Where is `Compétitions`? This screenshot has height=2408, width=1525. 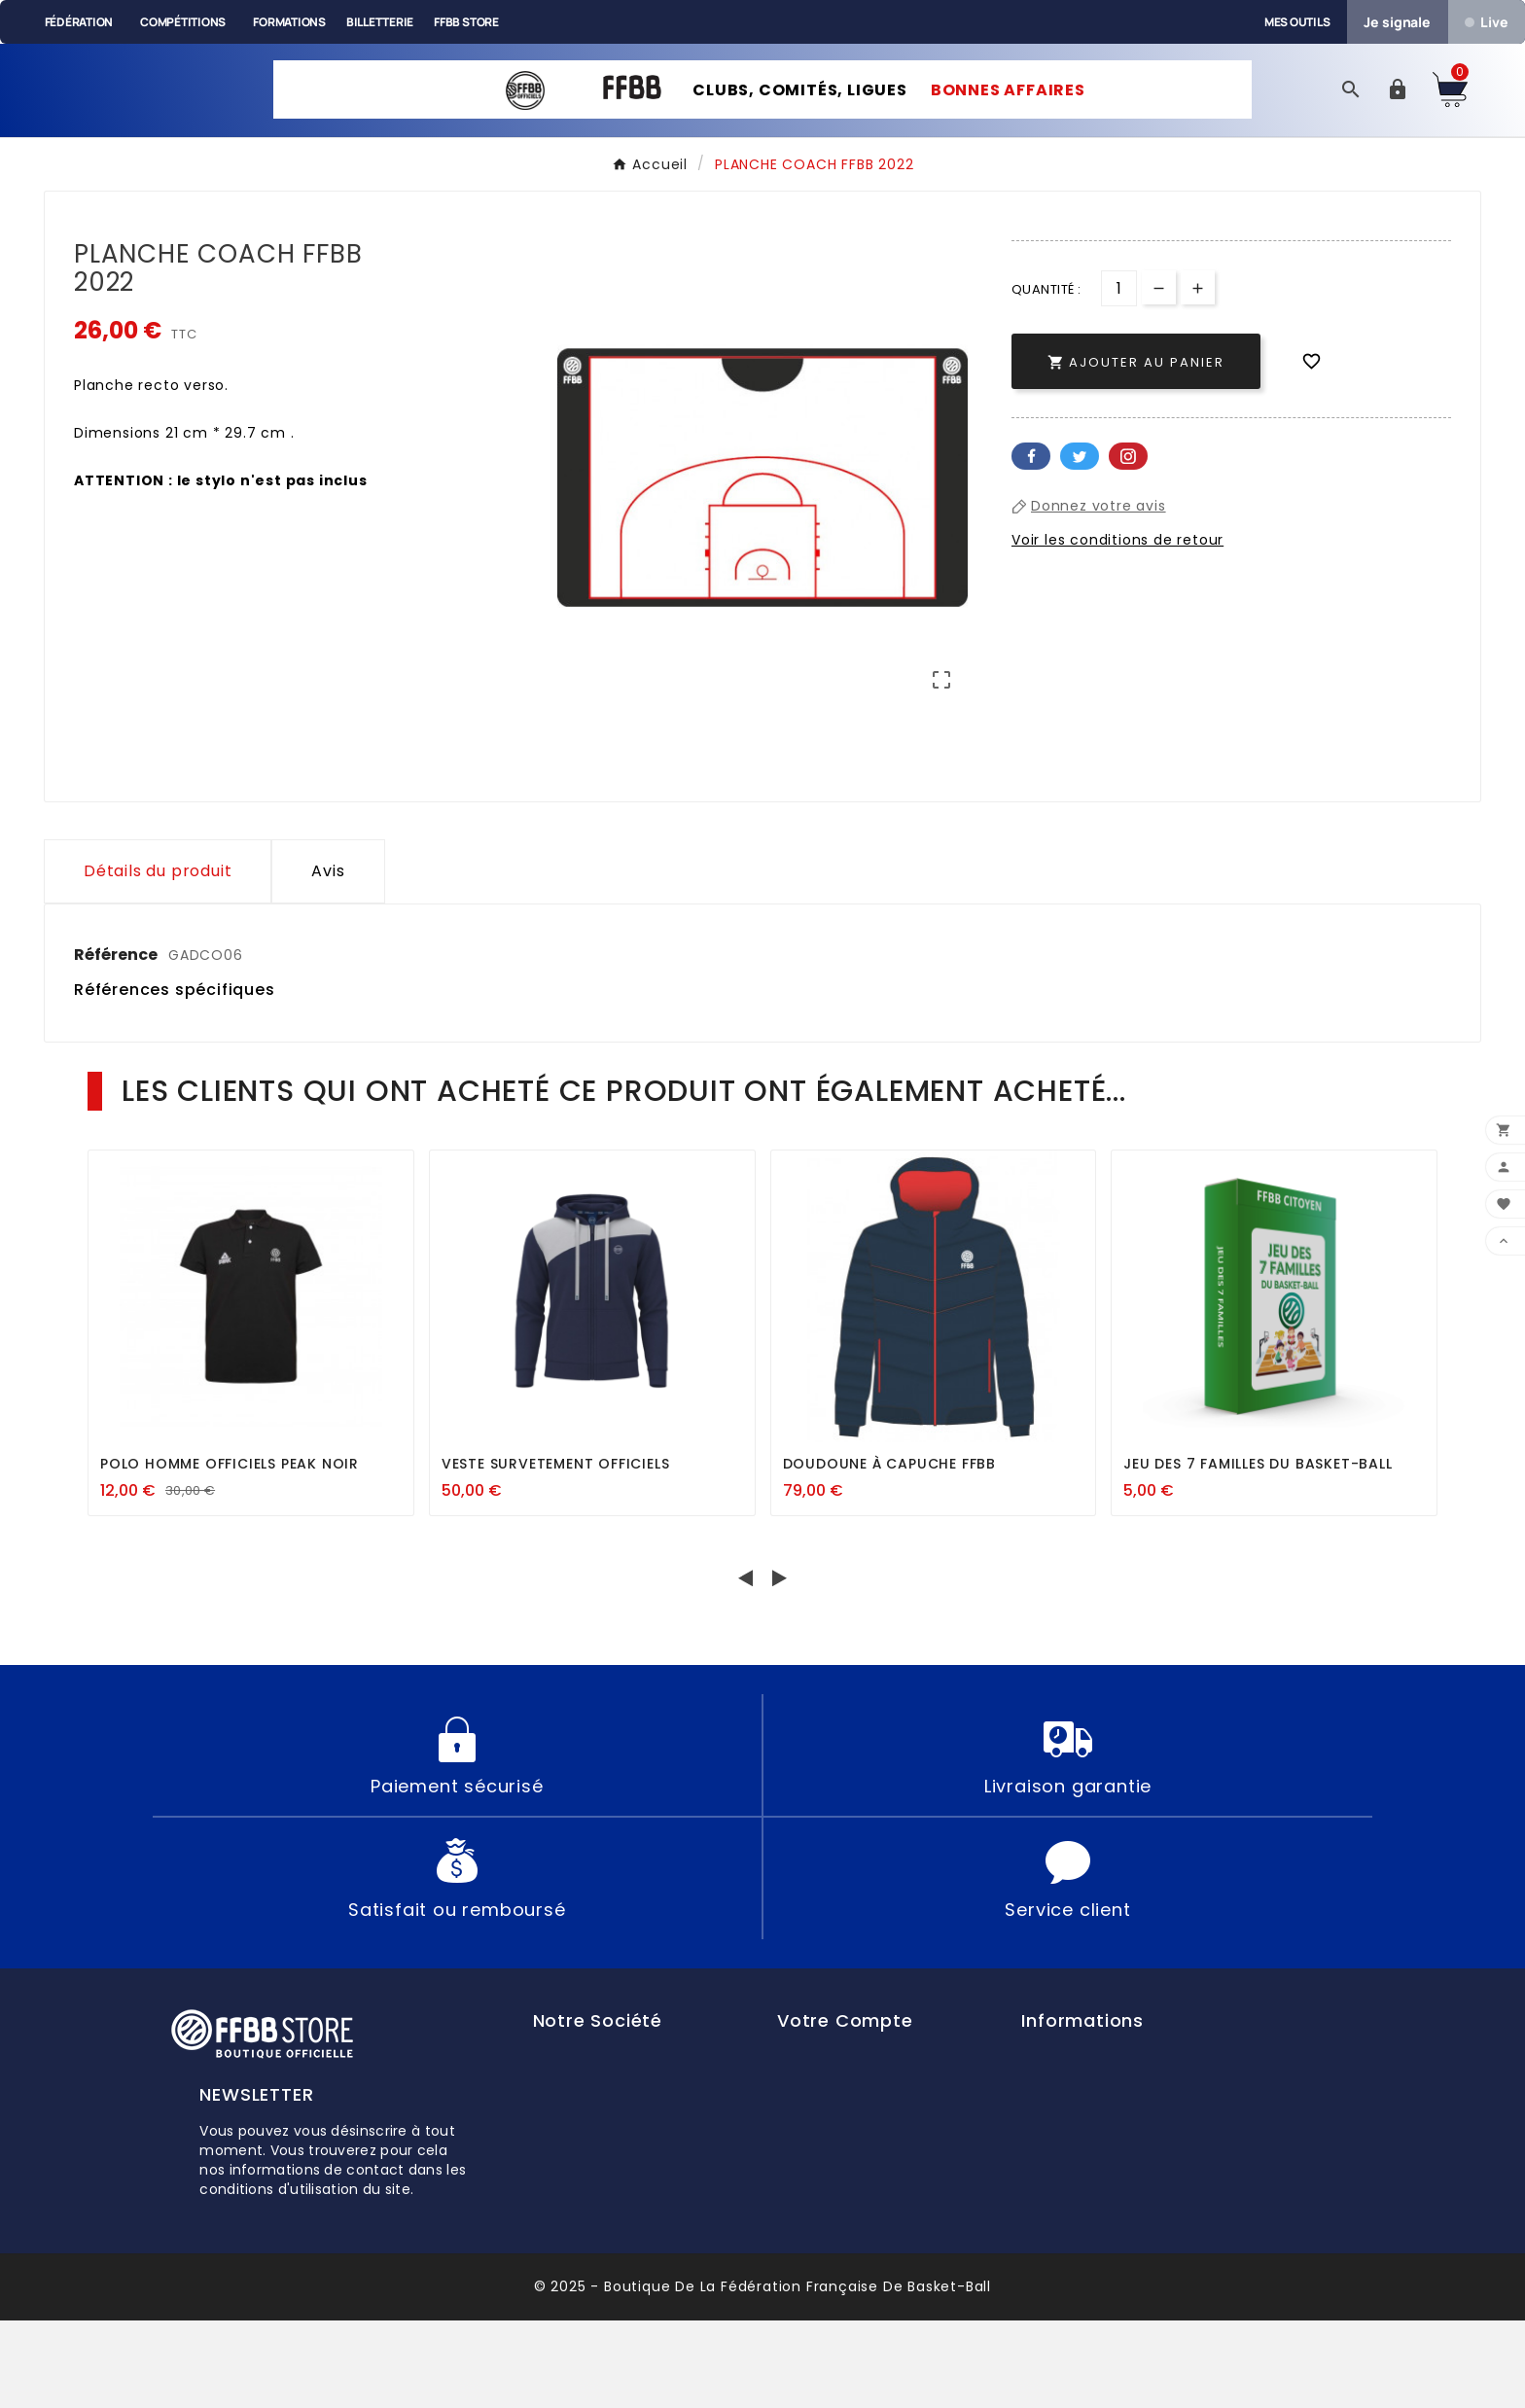
Compétitions is located at coordinates (183, 22).